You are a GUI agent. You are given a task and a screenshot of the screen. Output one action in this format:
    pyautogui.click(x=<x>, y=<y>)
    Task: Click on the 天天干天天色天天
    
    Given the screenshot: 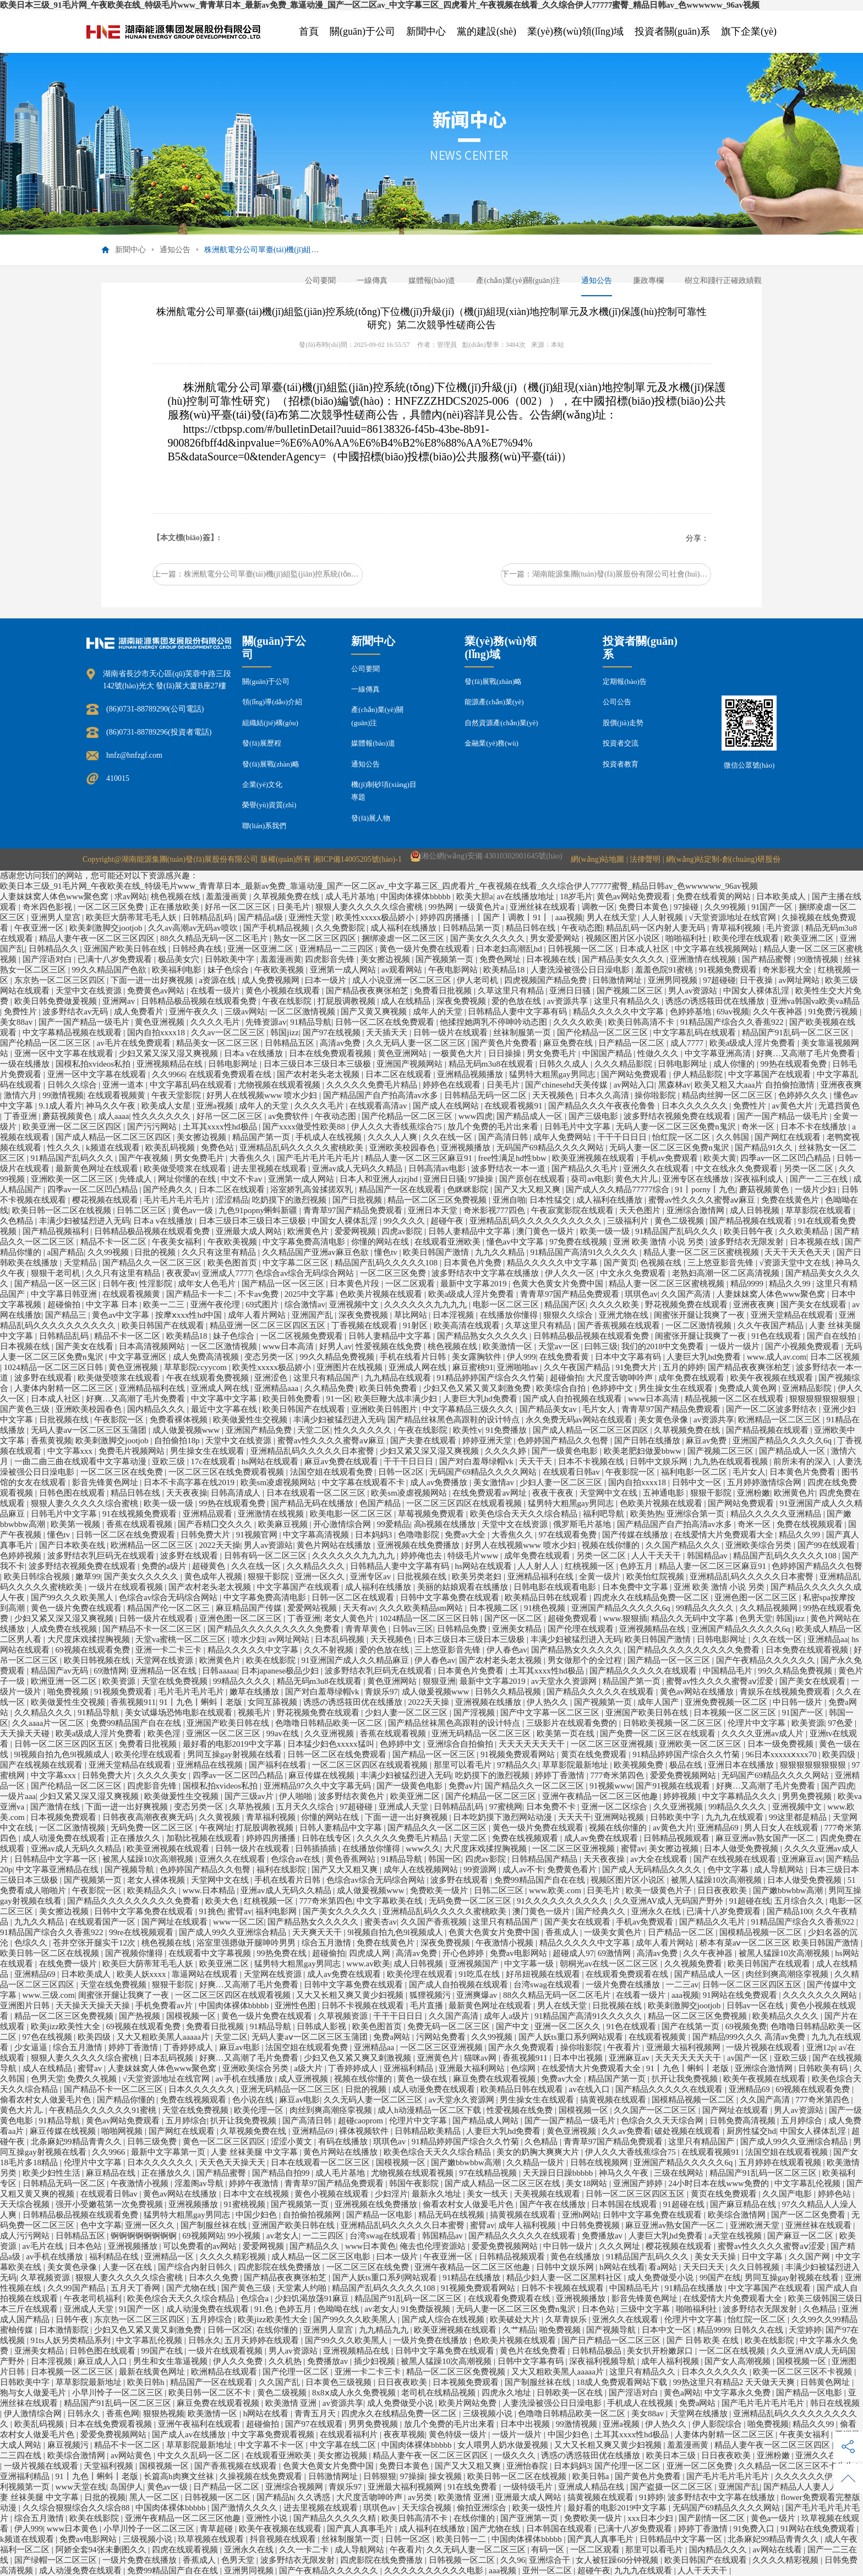 What is the action you would take?
    pyautogui.click(x=798, y=1252)
    